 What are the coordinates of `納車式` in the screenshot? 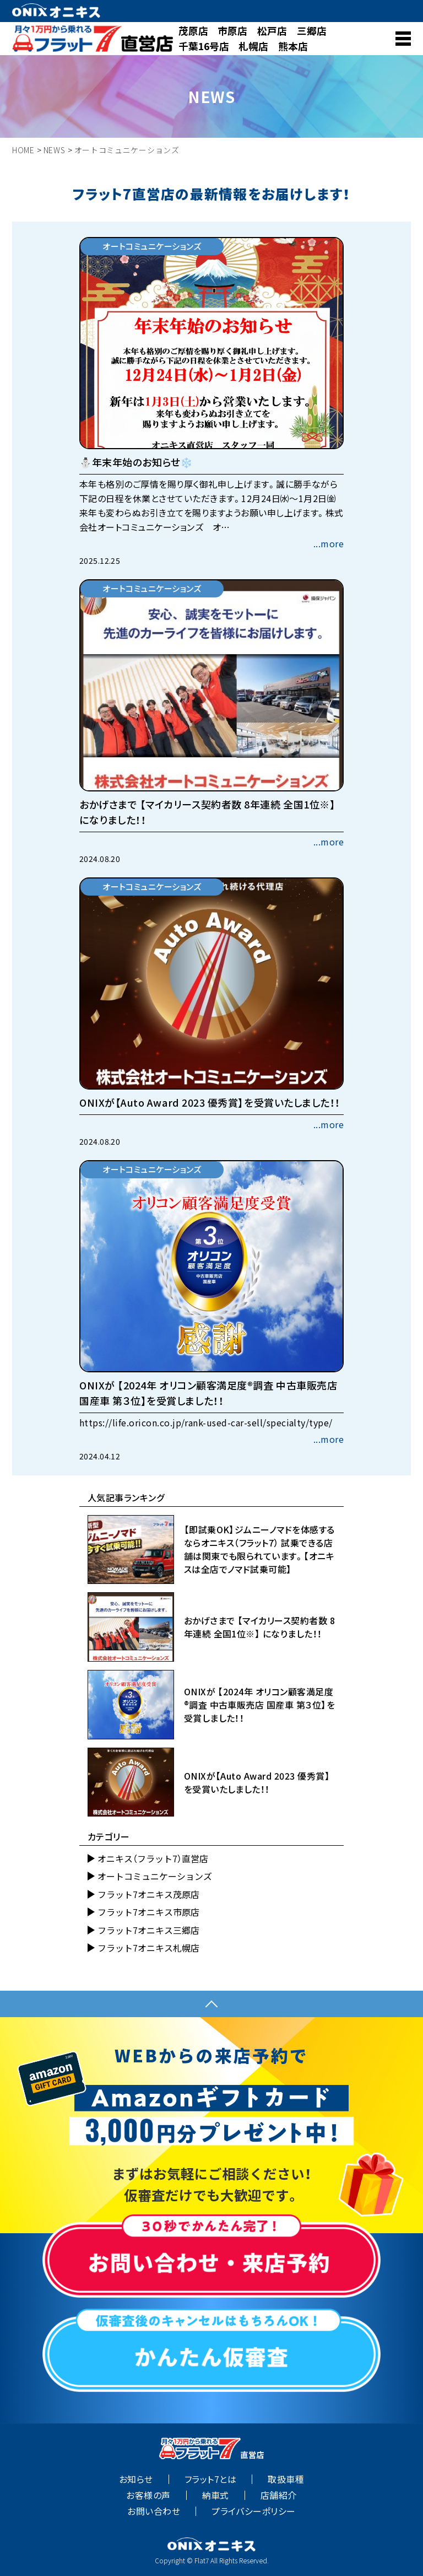 It's located at (215, 2495).